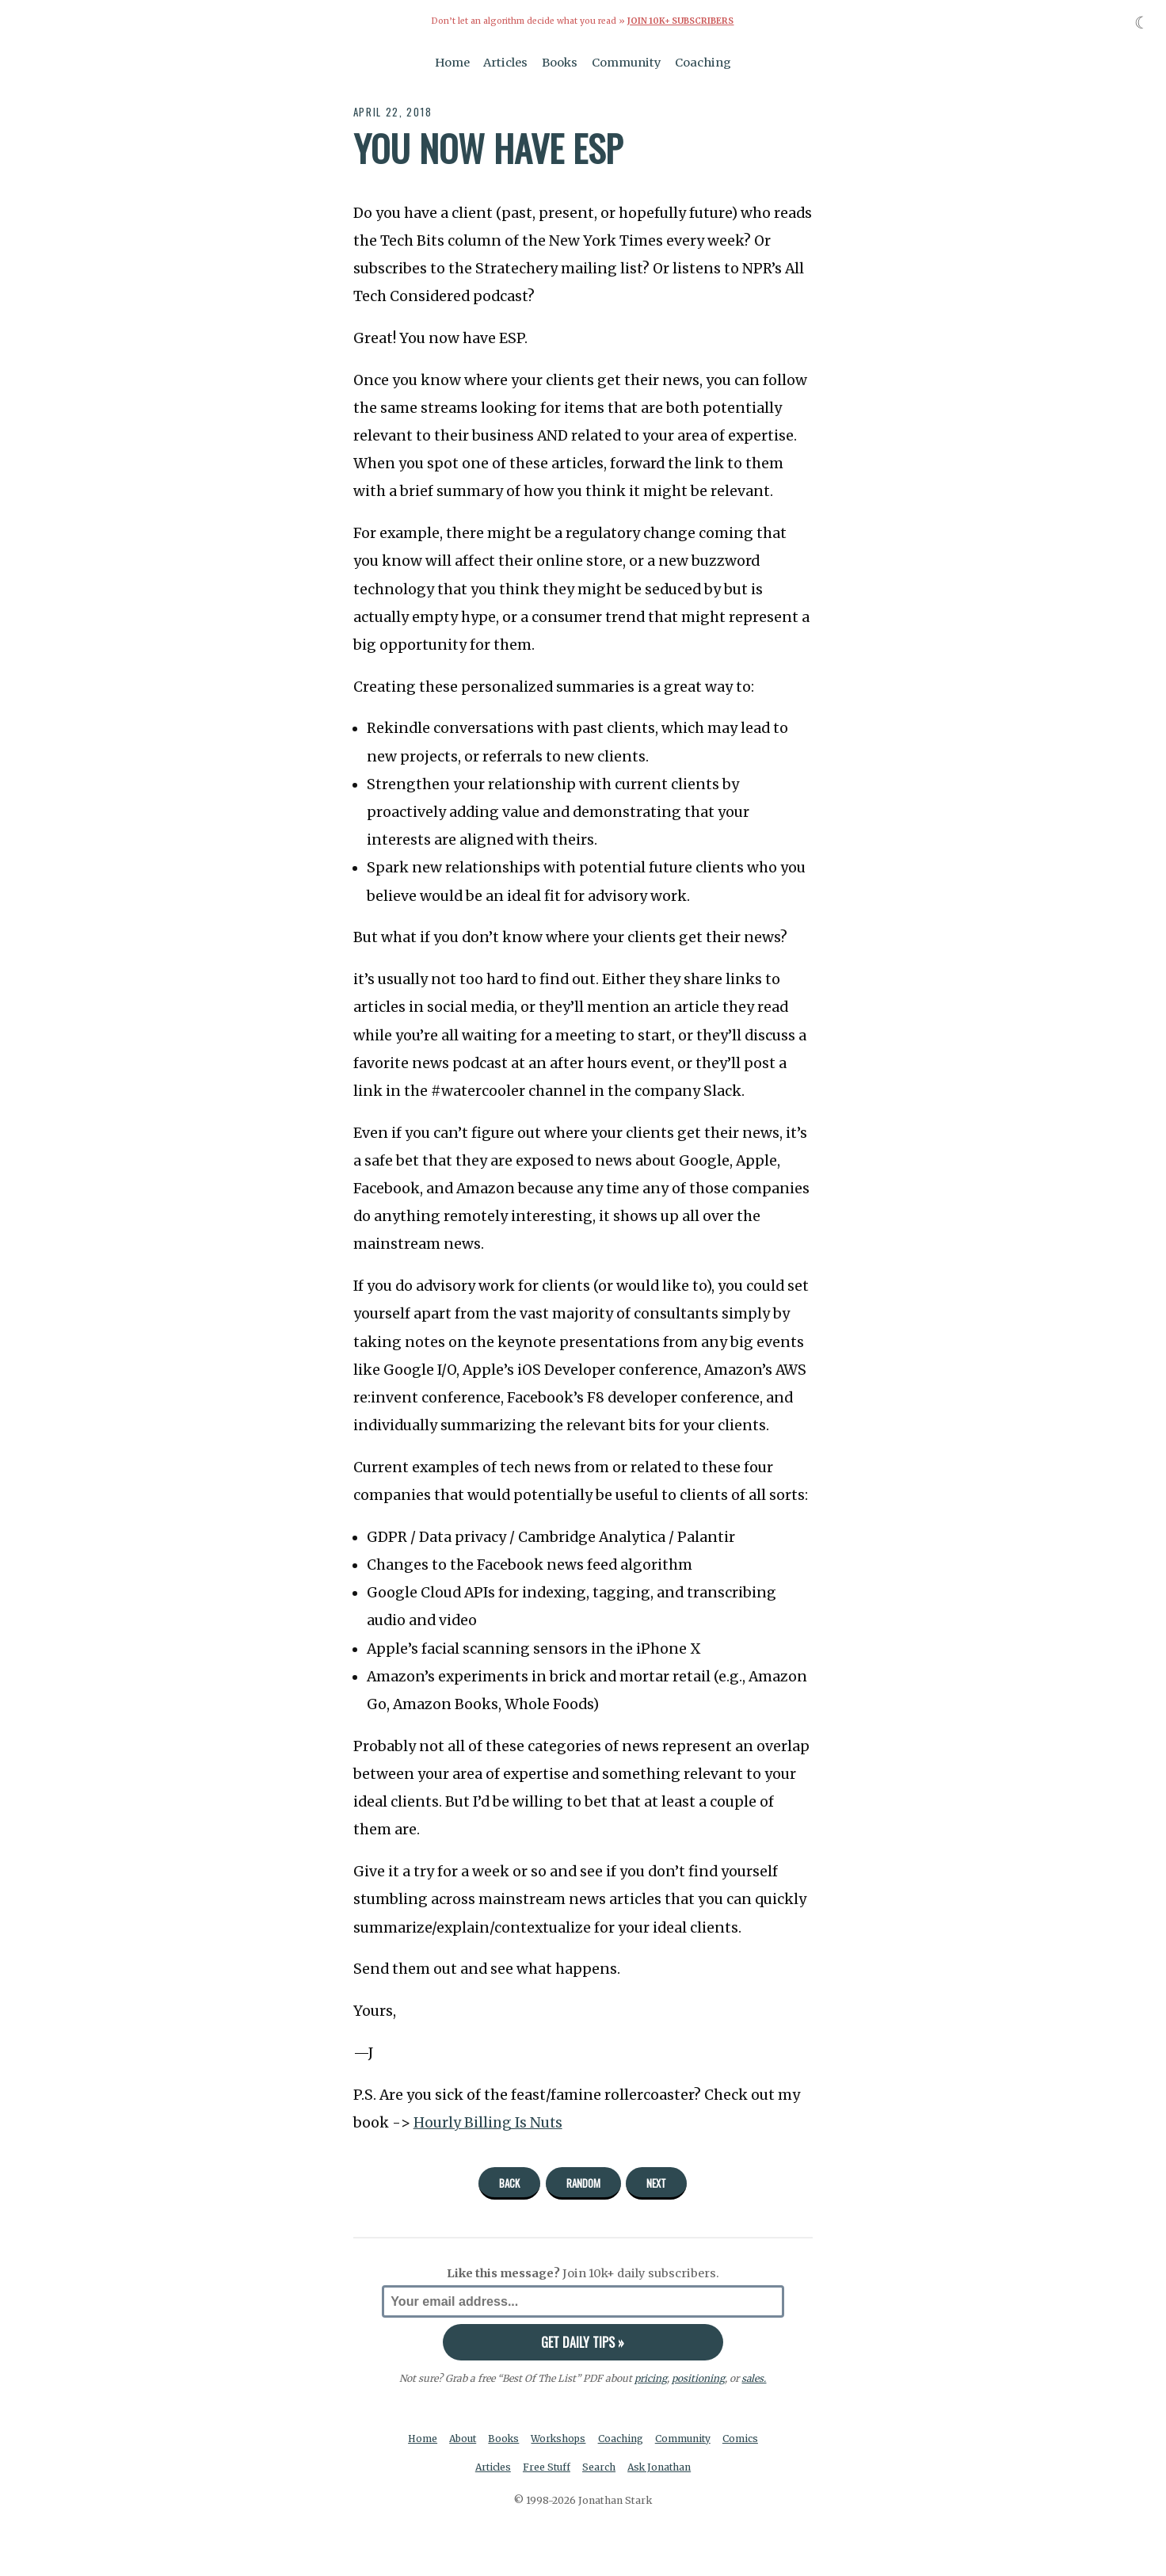  I want to click on Back, so click(509, 2182).